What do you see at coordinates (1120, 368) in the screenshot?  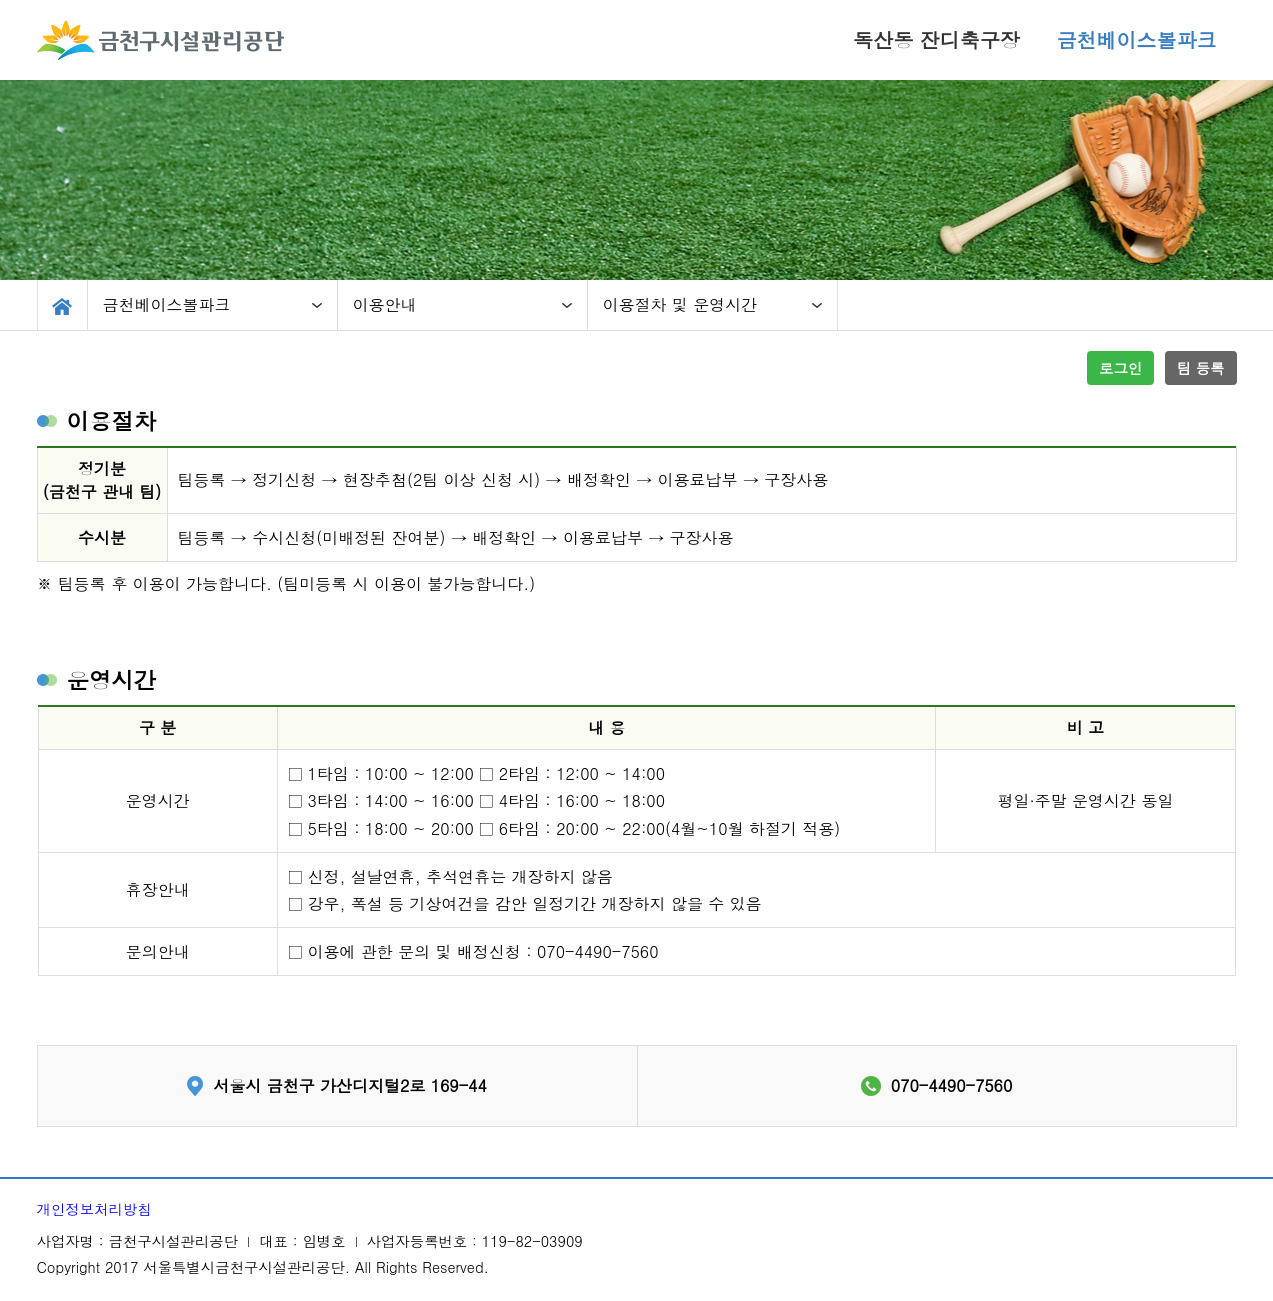 I see `로그인` at bounding box center [1120, 368].